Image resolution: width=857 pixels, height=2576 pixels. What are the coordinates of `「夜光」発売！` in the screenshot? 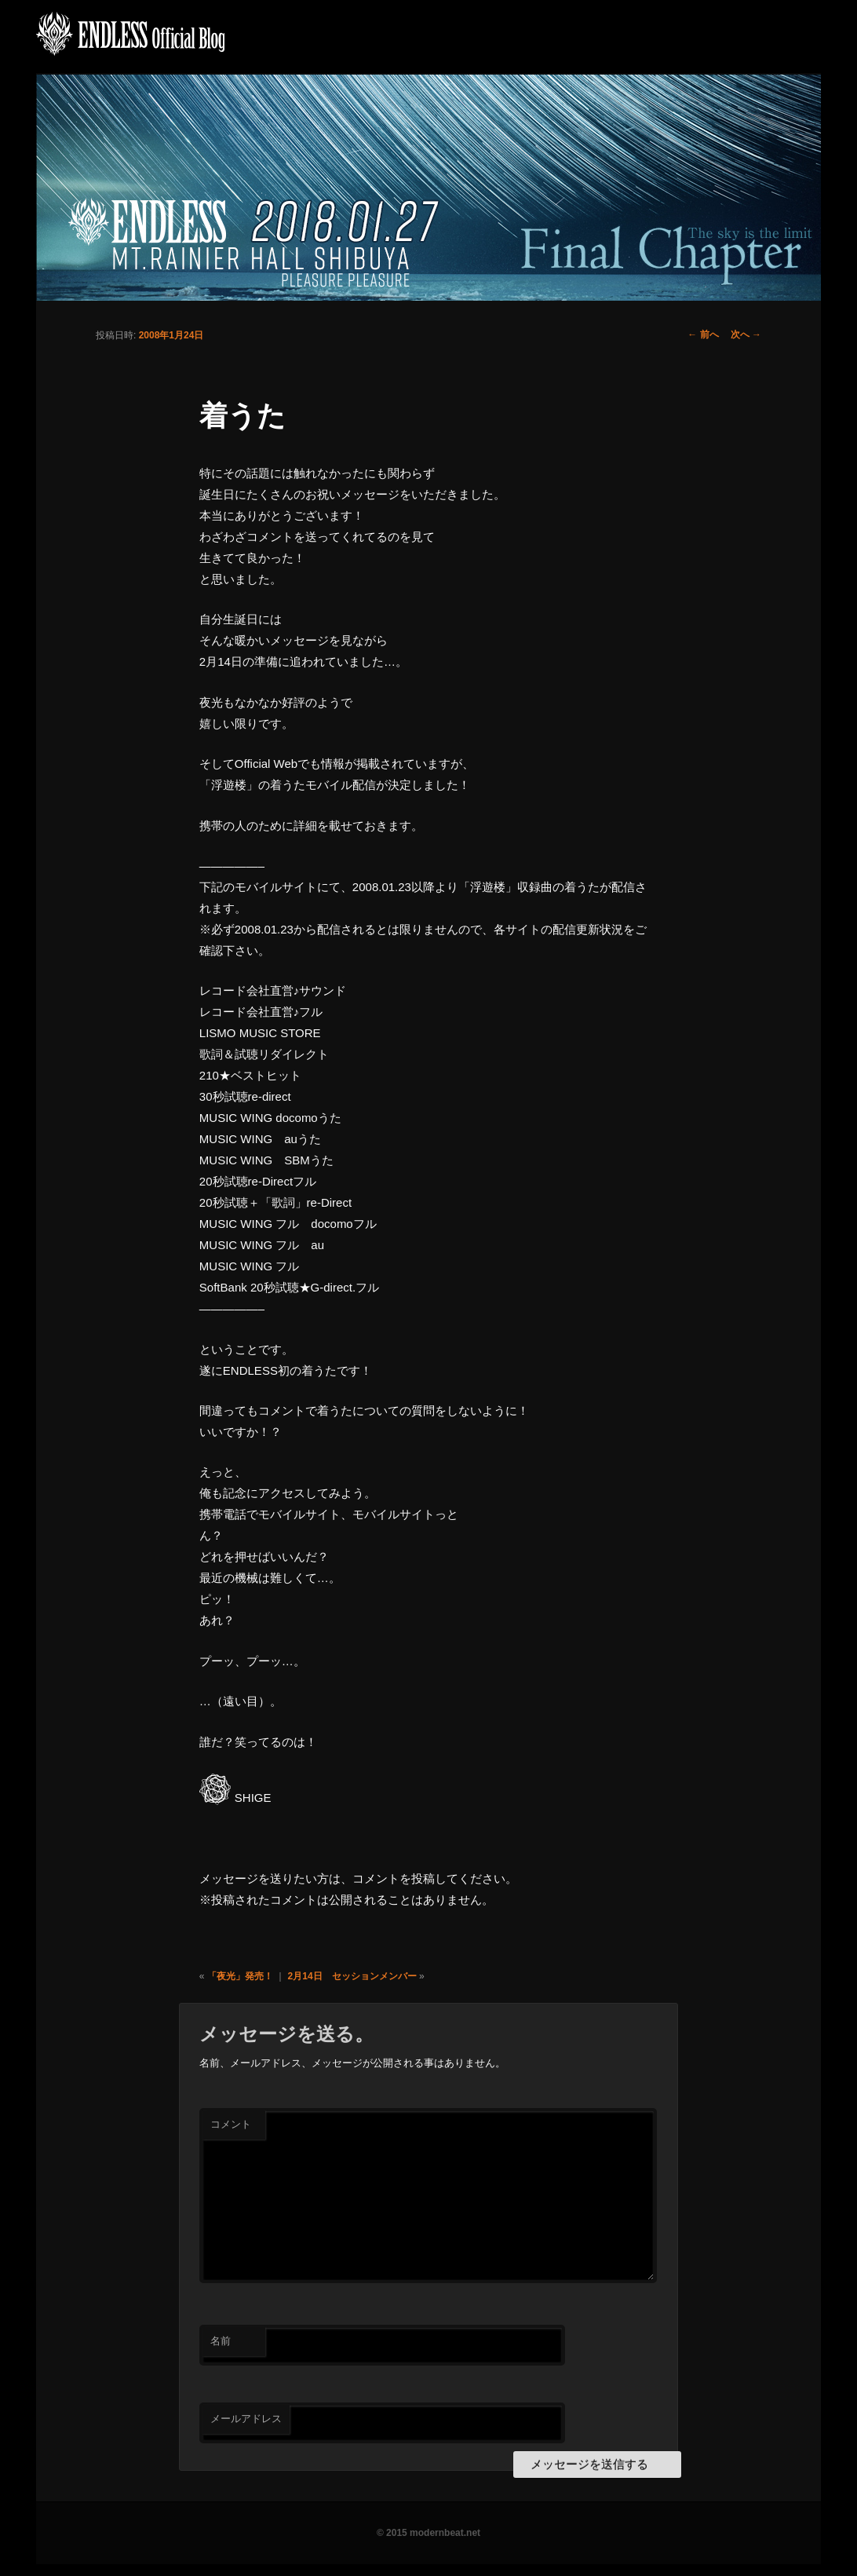 It's located at (240, 1976).